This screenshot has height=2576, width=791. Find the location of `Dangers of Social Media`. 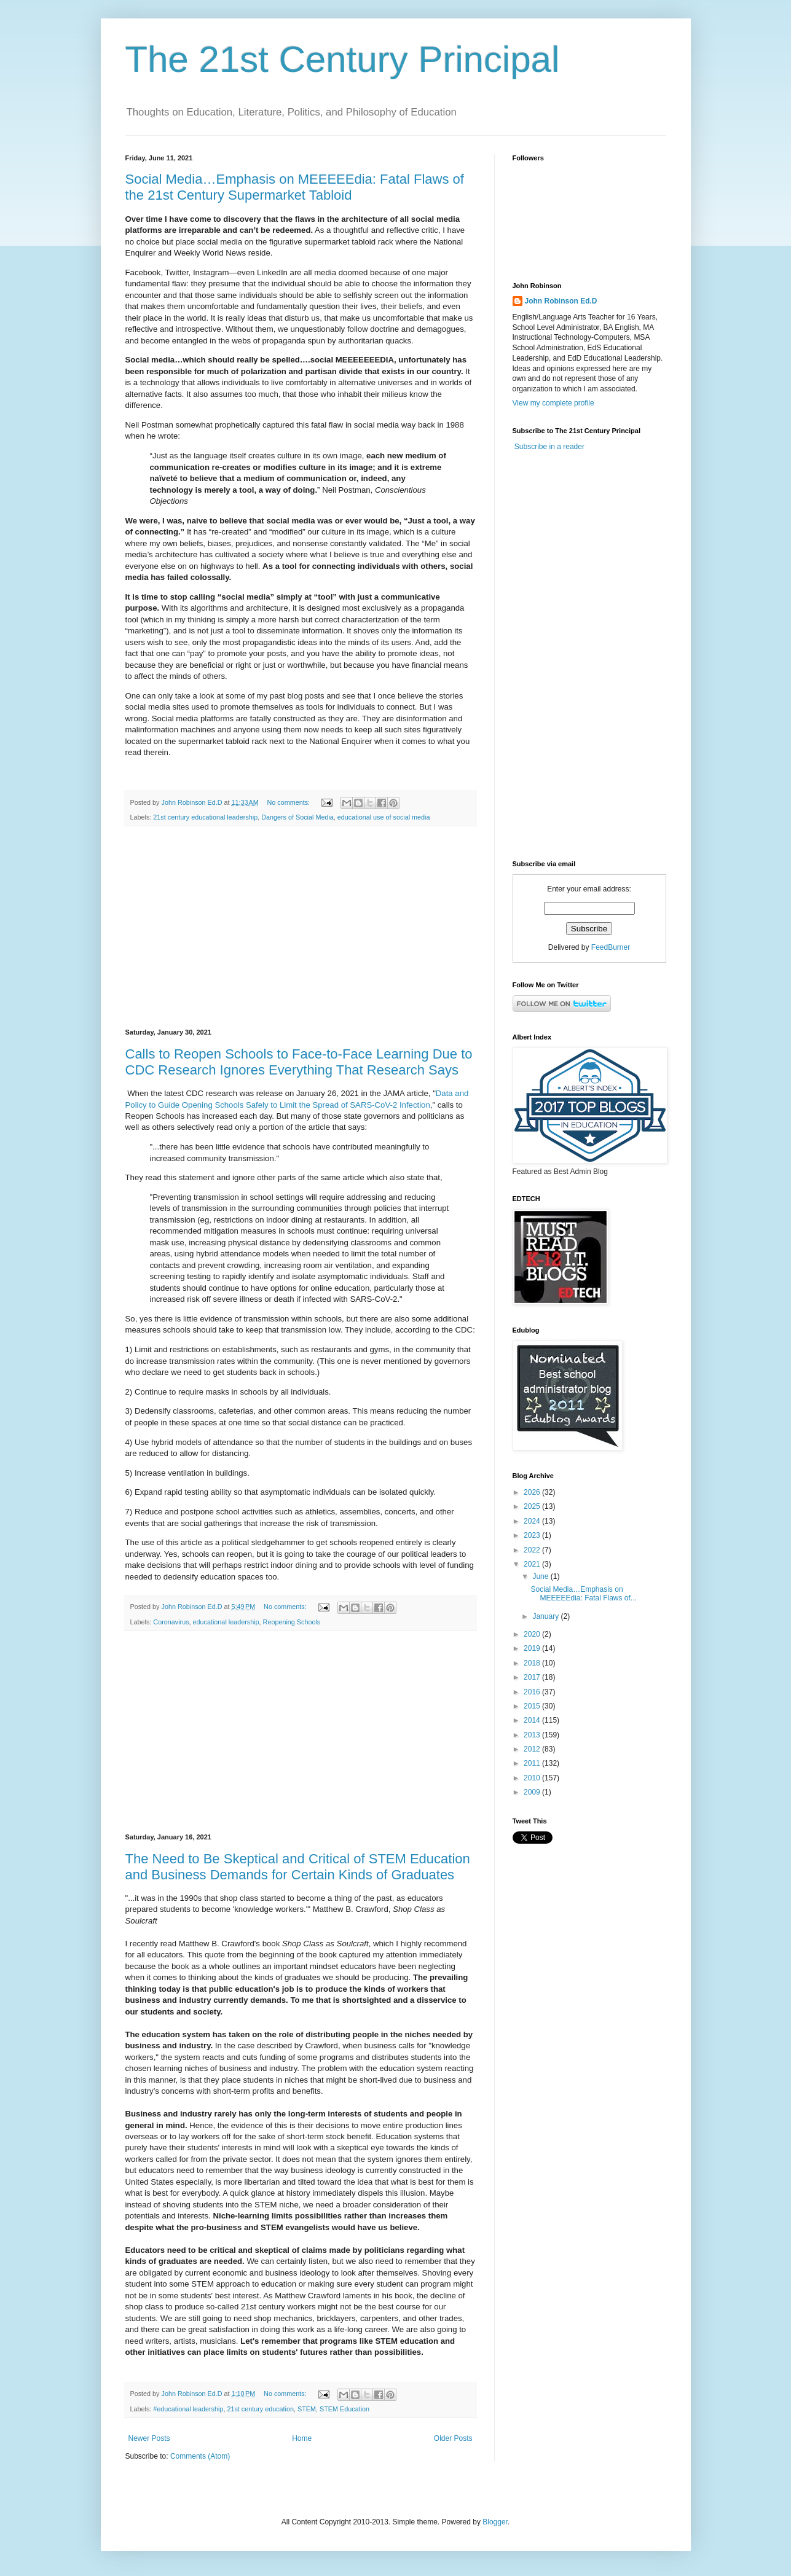

Dangers of Social Media is located at coordinates (297, 817).